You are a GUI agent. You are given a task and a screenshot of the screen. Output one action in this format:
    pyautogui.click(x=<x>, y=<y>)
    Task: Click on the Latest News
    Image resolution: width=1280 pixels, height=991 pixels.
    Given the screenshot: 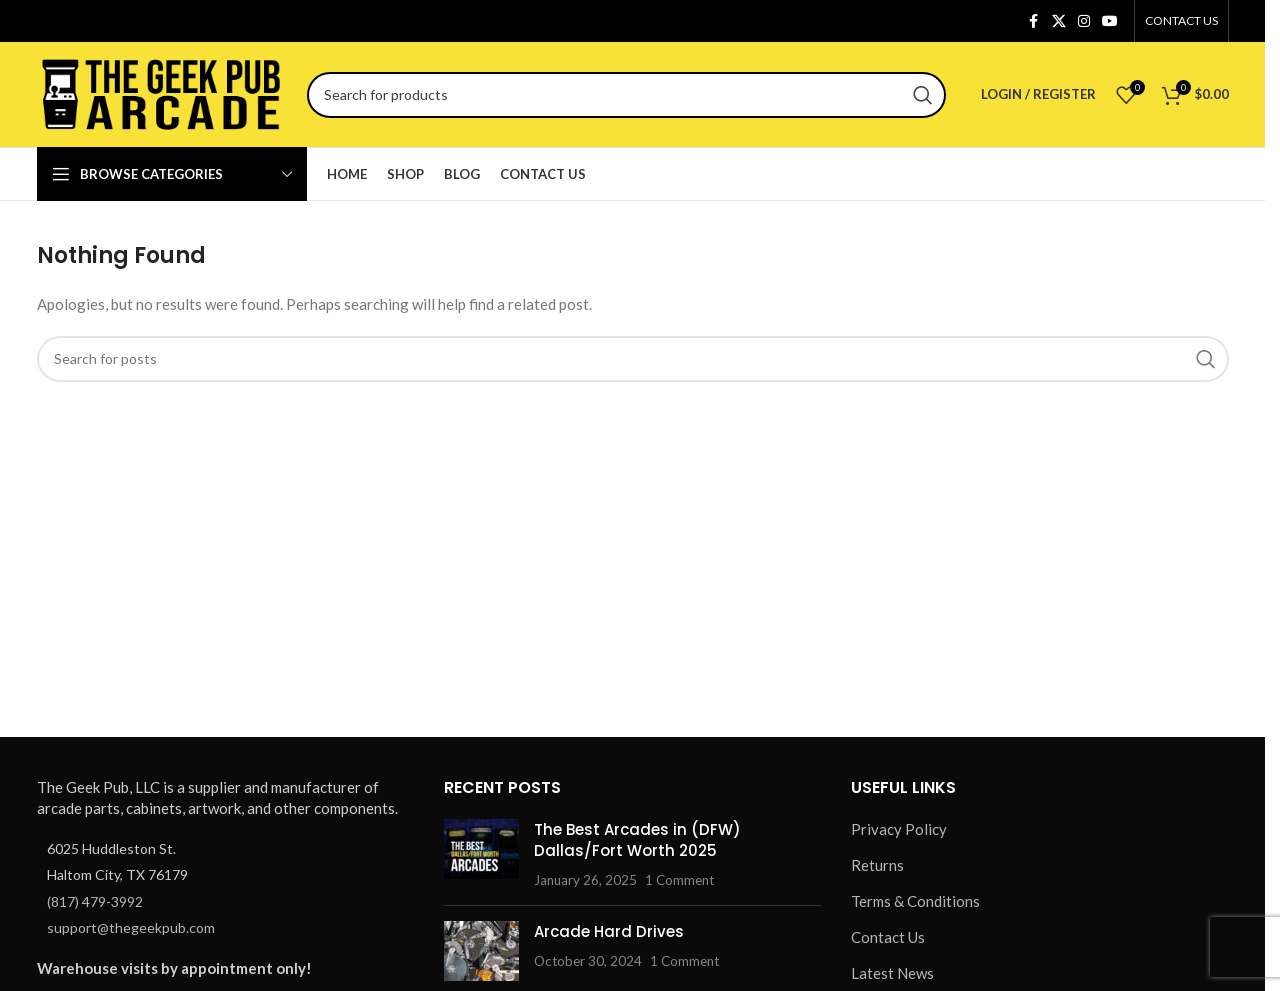 What is the action you would take?
    pyautogui.click(x=892, y=973)
    